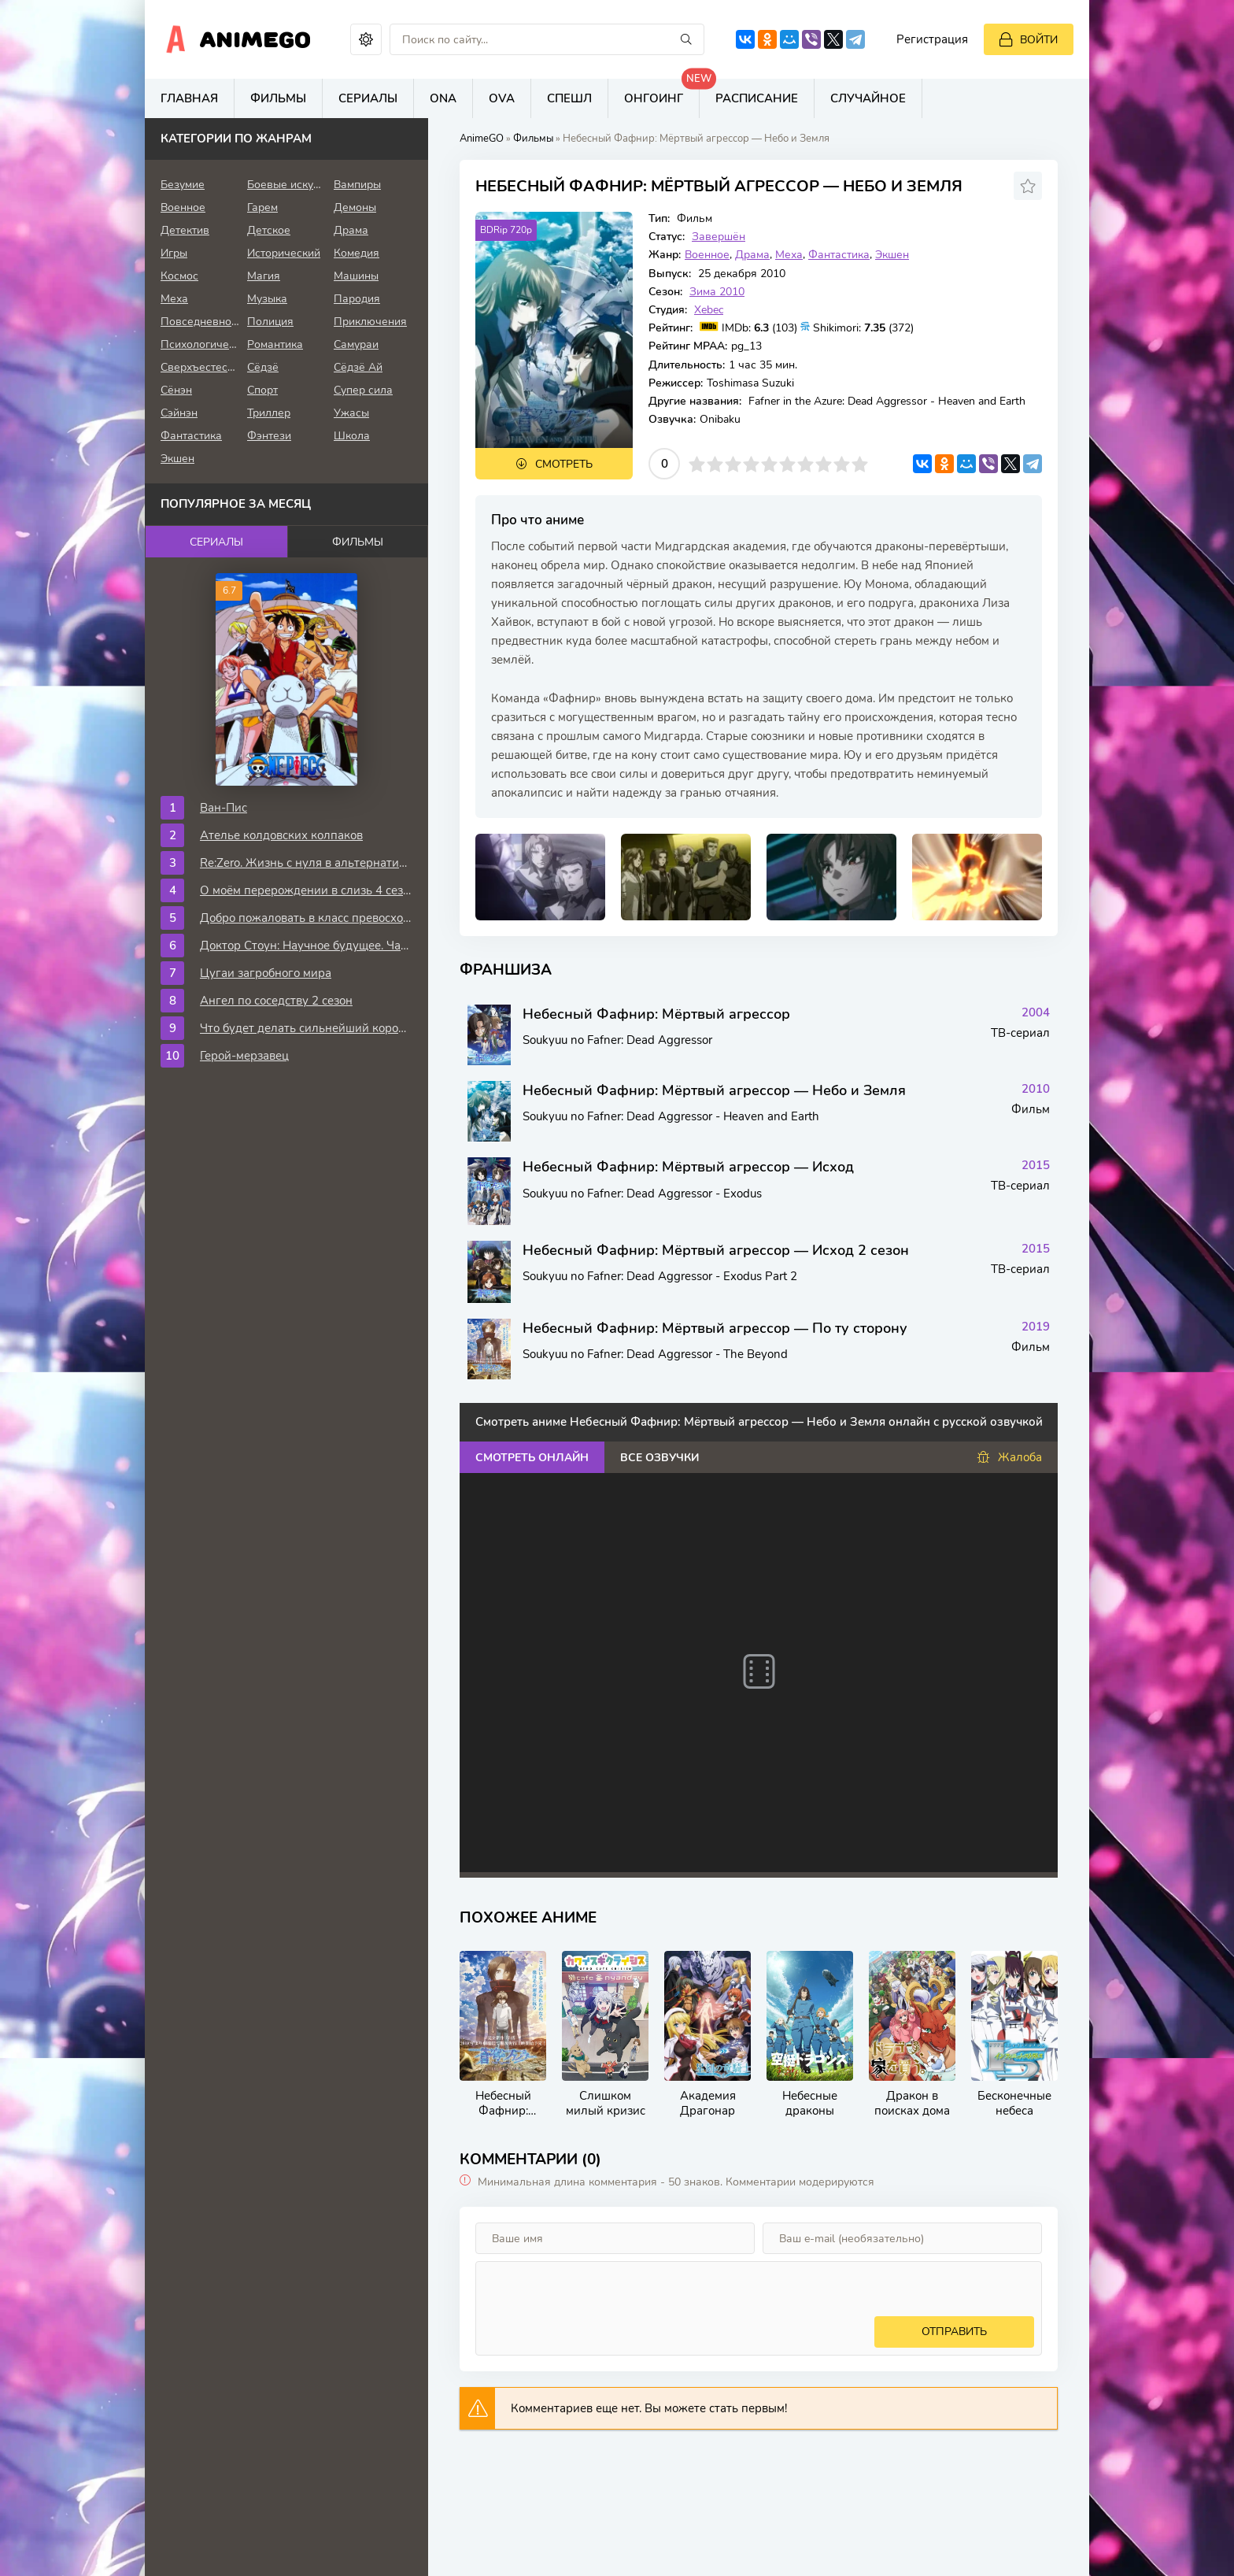 The width and height of the screenshot is (1234, 2576). Describe the element at coordinates (357, 298) in the screenshot. I see `Пародия` at that location.